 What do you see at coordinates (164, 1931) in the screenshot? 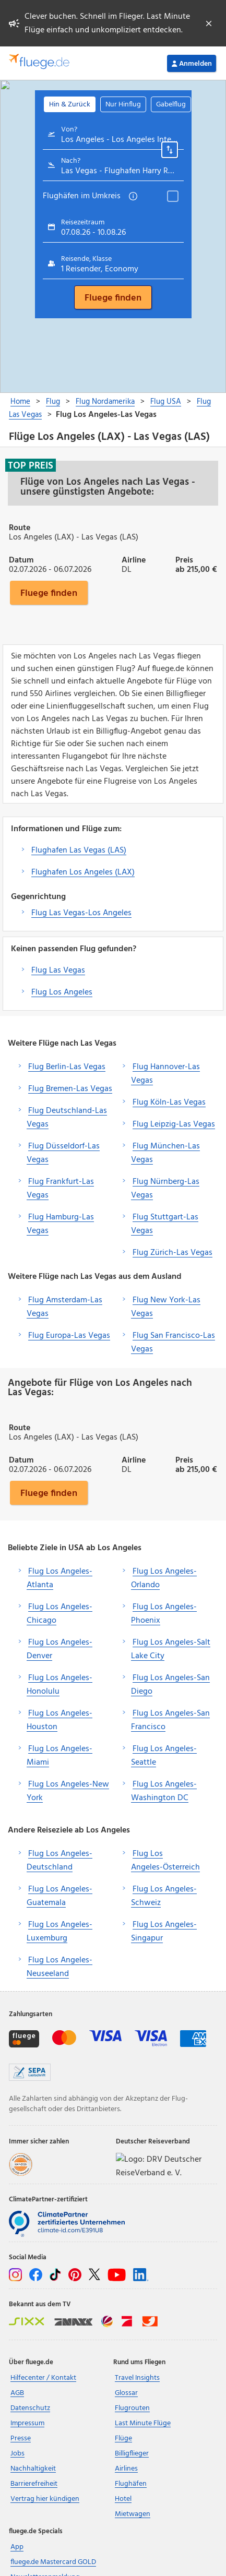
I see `Flug Los Angeles-Singapur` at bounding box center [164, 1931].